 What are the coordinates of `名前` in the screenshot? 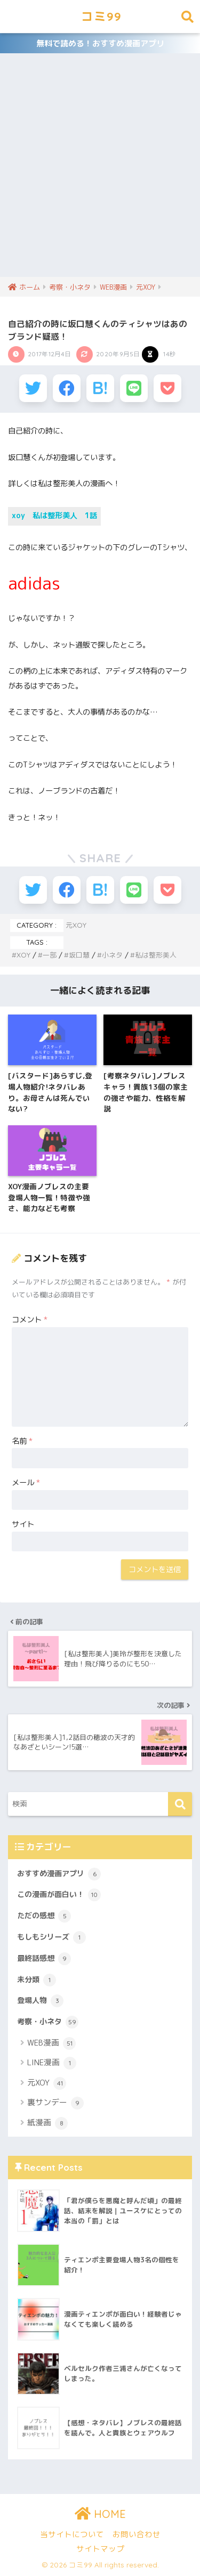 It's located at (22, 1441).